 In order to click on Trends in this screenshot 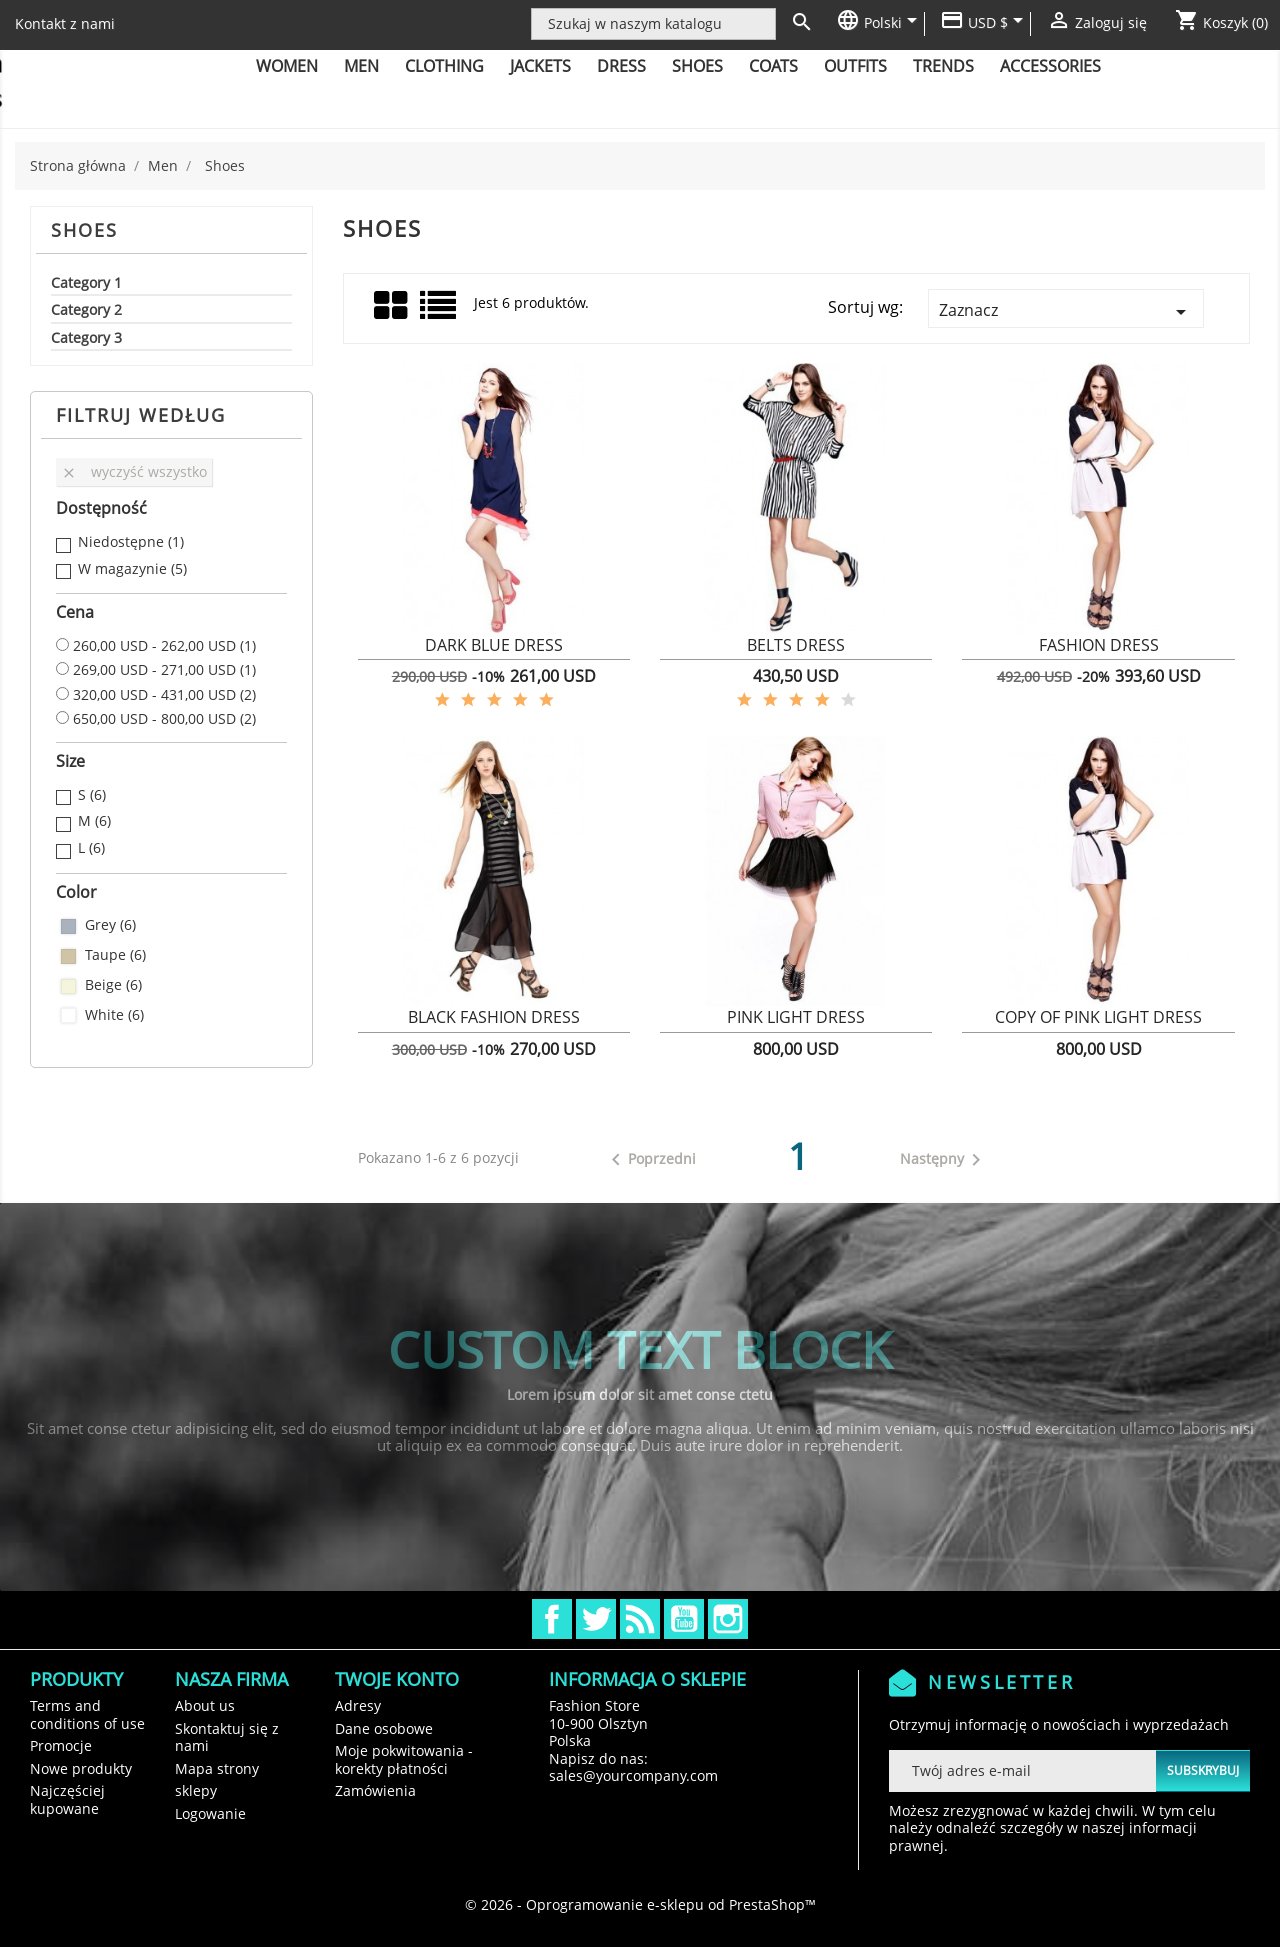, I will do `click(943, 66)`.